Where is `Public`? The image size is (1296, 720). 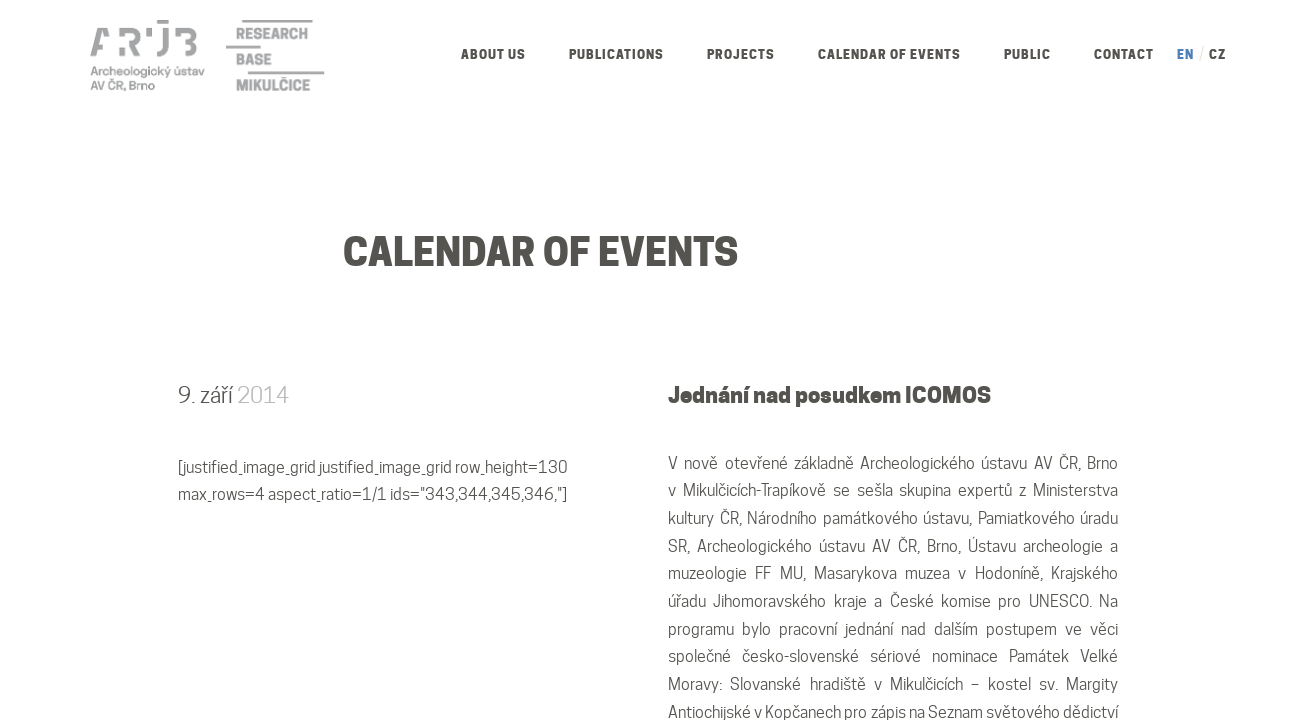
Public is located at coordinates (1027, 54).